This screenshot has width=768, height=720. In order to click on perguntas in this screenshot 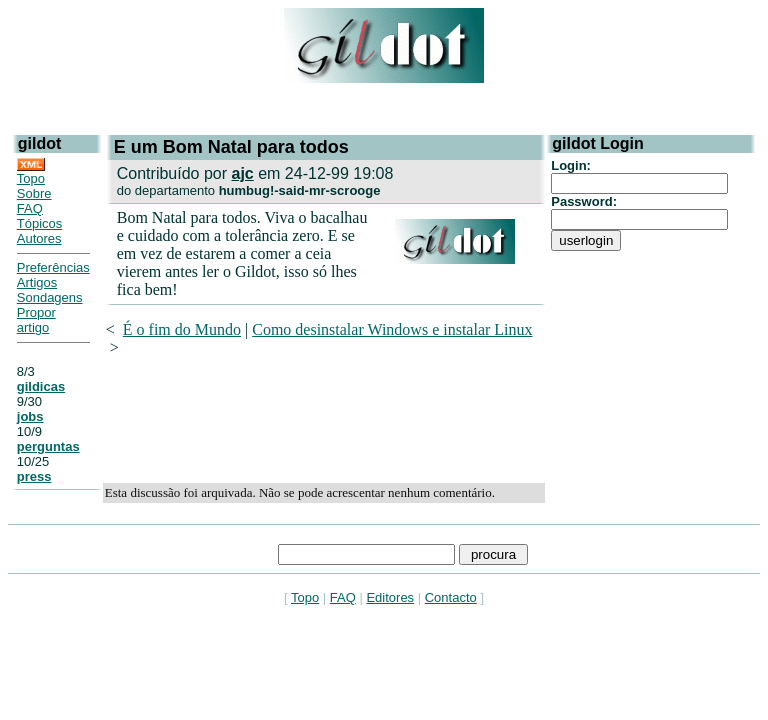, I will do `click(48, 446)`.